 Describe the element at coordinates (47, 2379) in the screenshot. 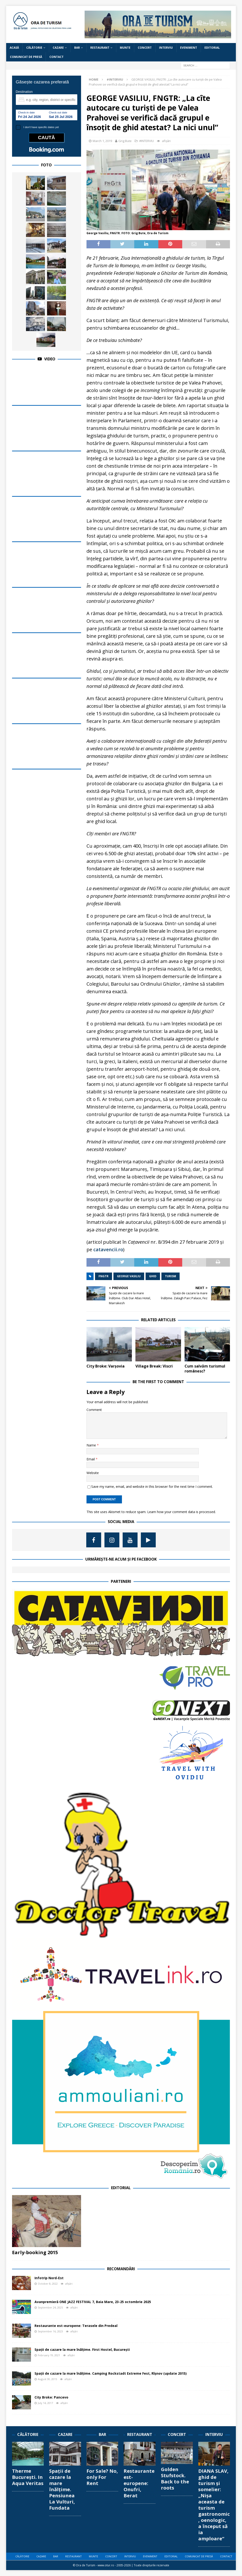

I see `August 30, 2015` at that location.